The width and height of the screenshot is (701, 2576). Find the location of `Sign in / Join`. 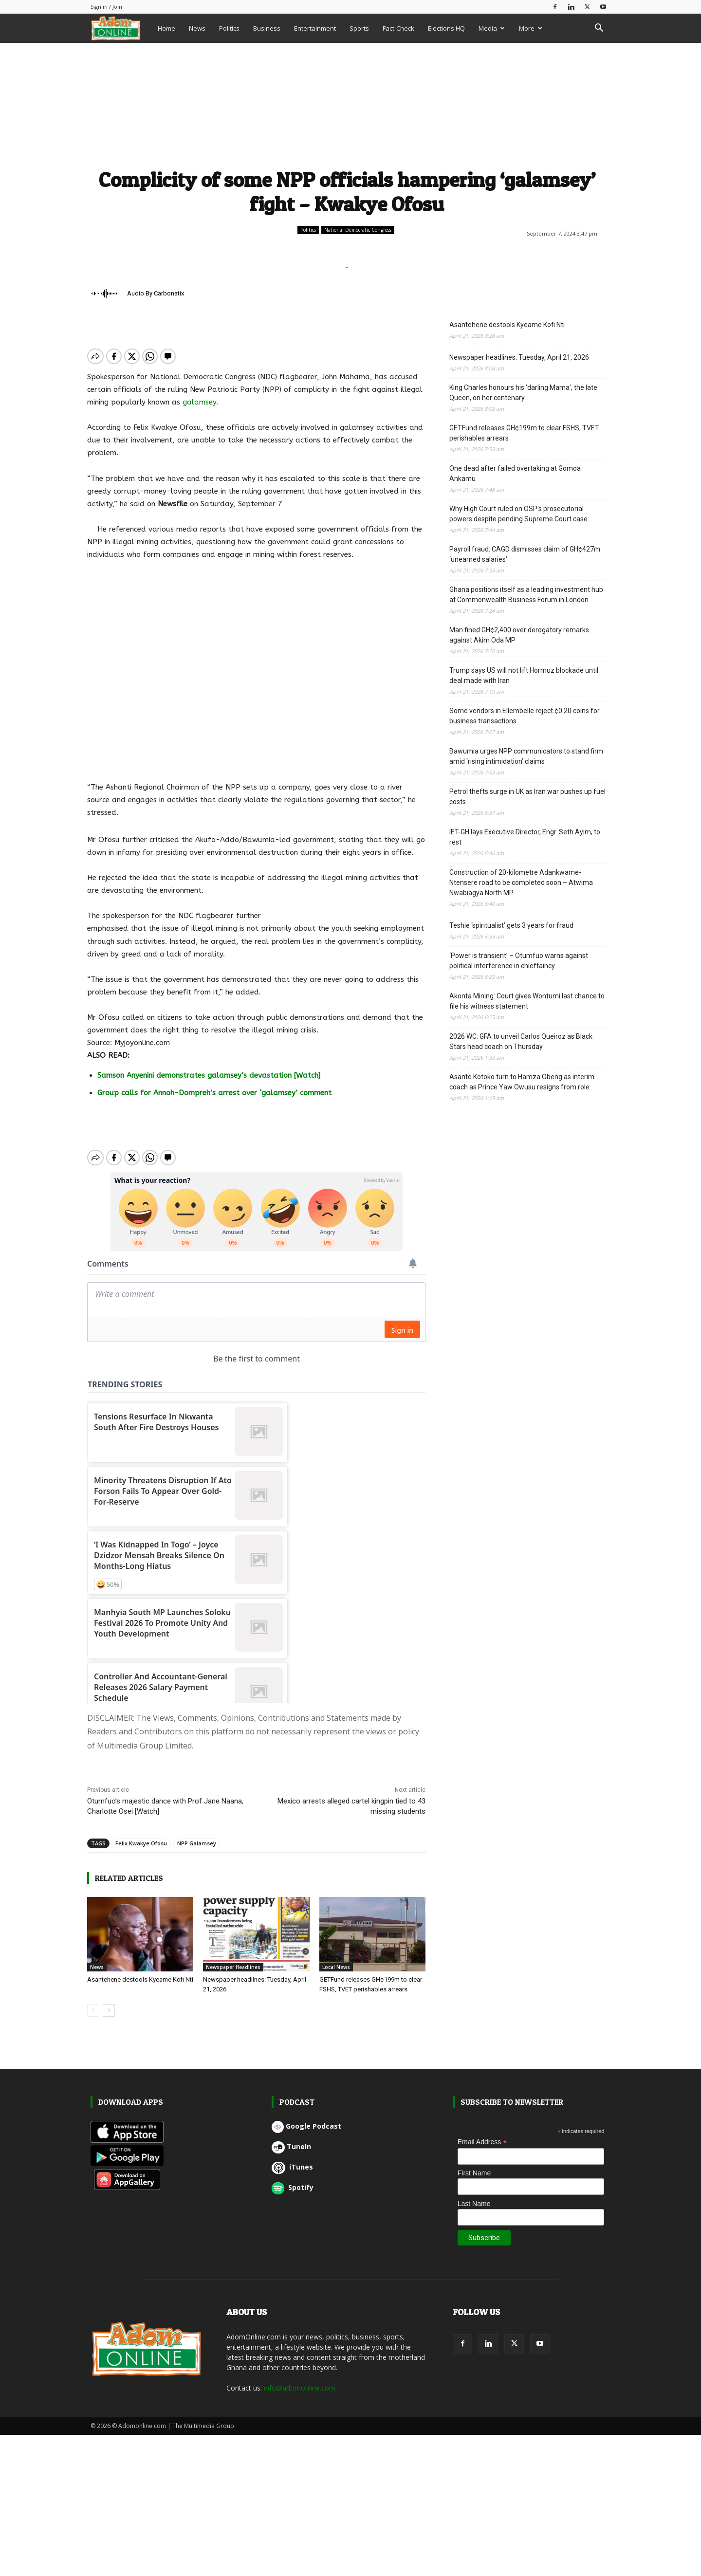

Sign in / Join is located at coordinates (106, 6).